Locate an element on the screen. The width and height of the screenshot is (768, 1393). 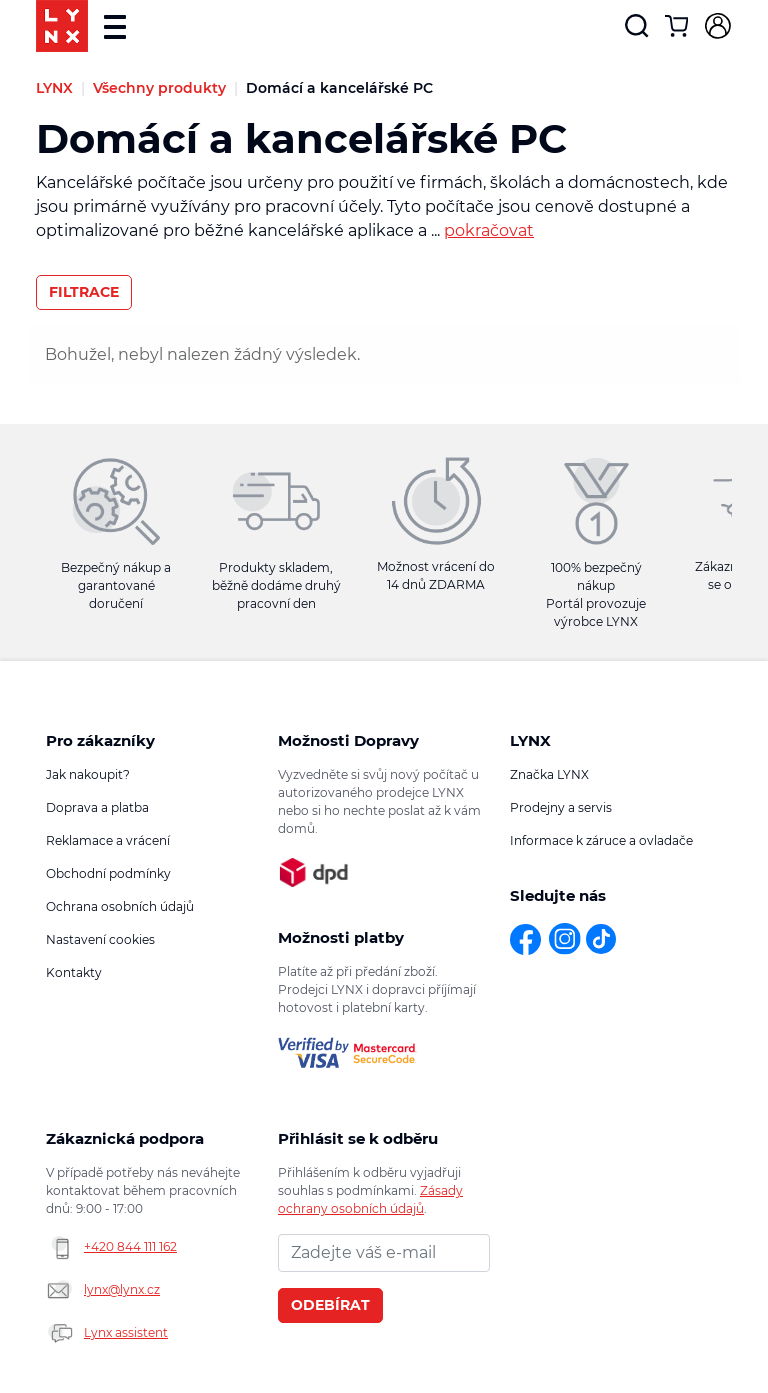
Zákaznická podpora [button] is located at coordinates (125, 1138).